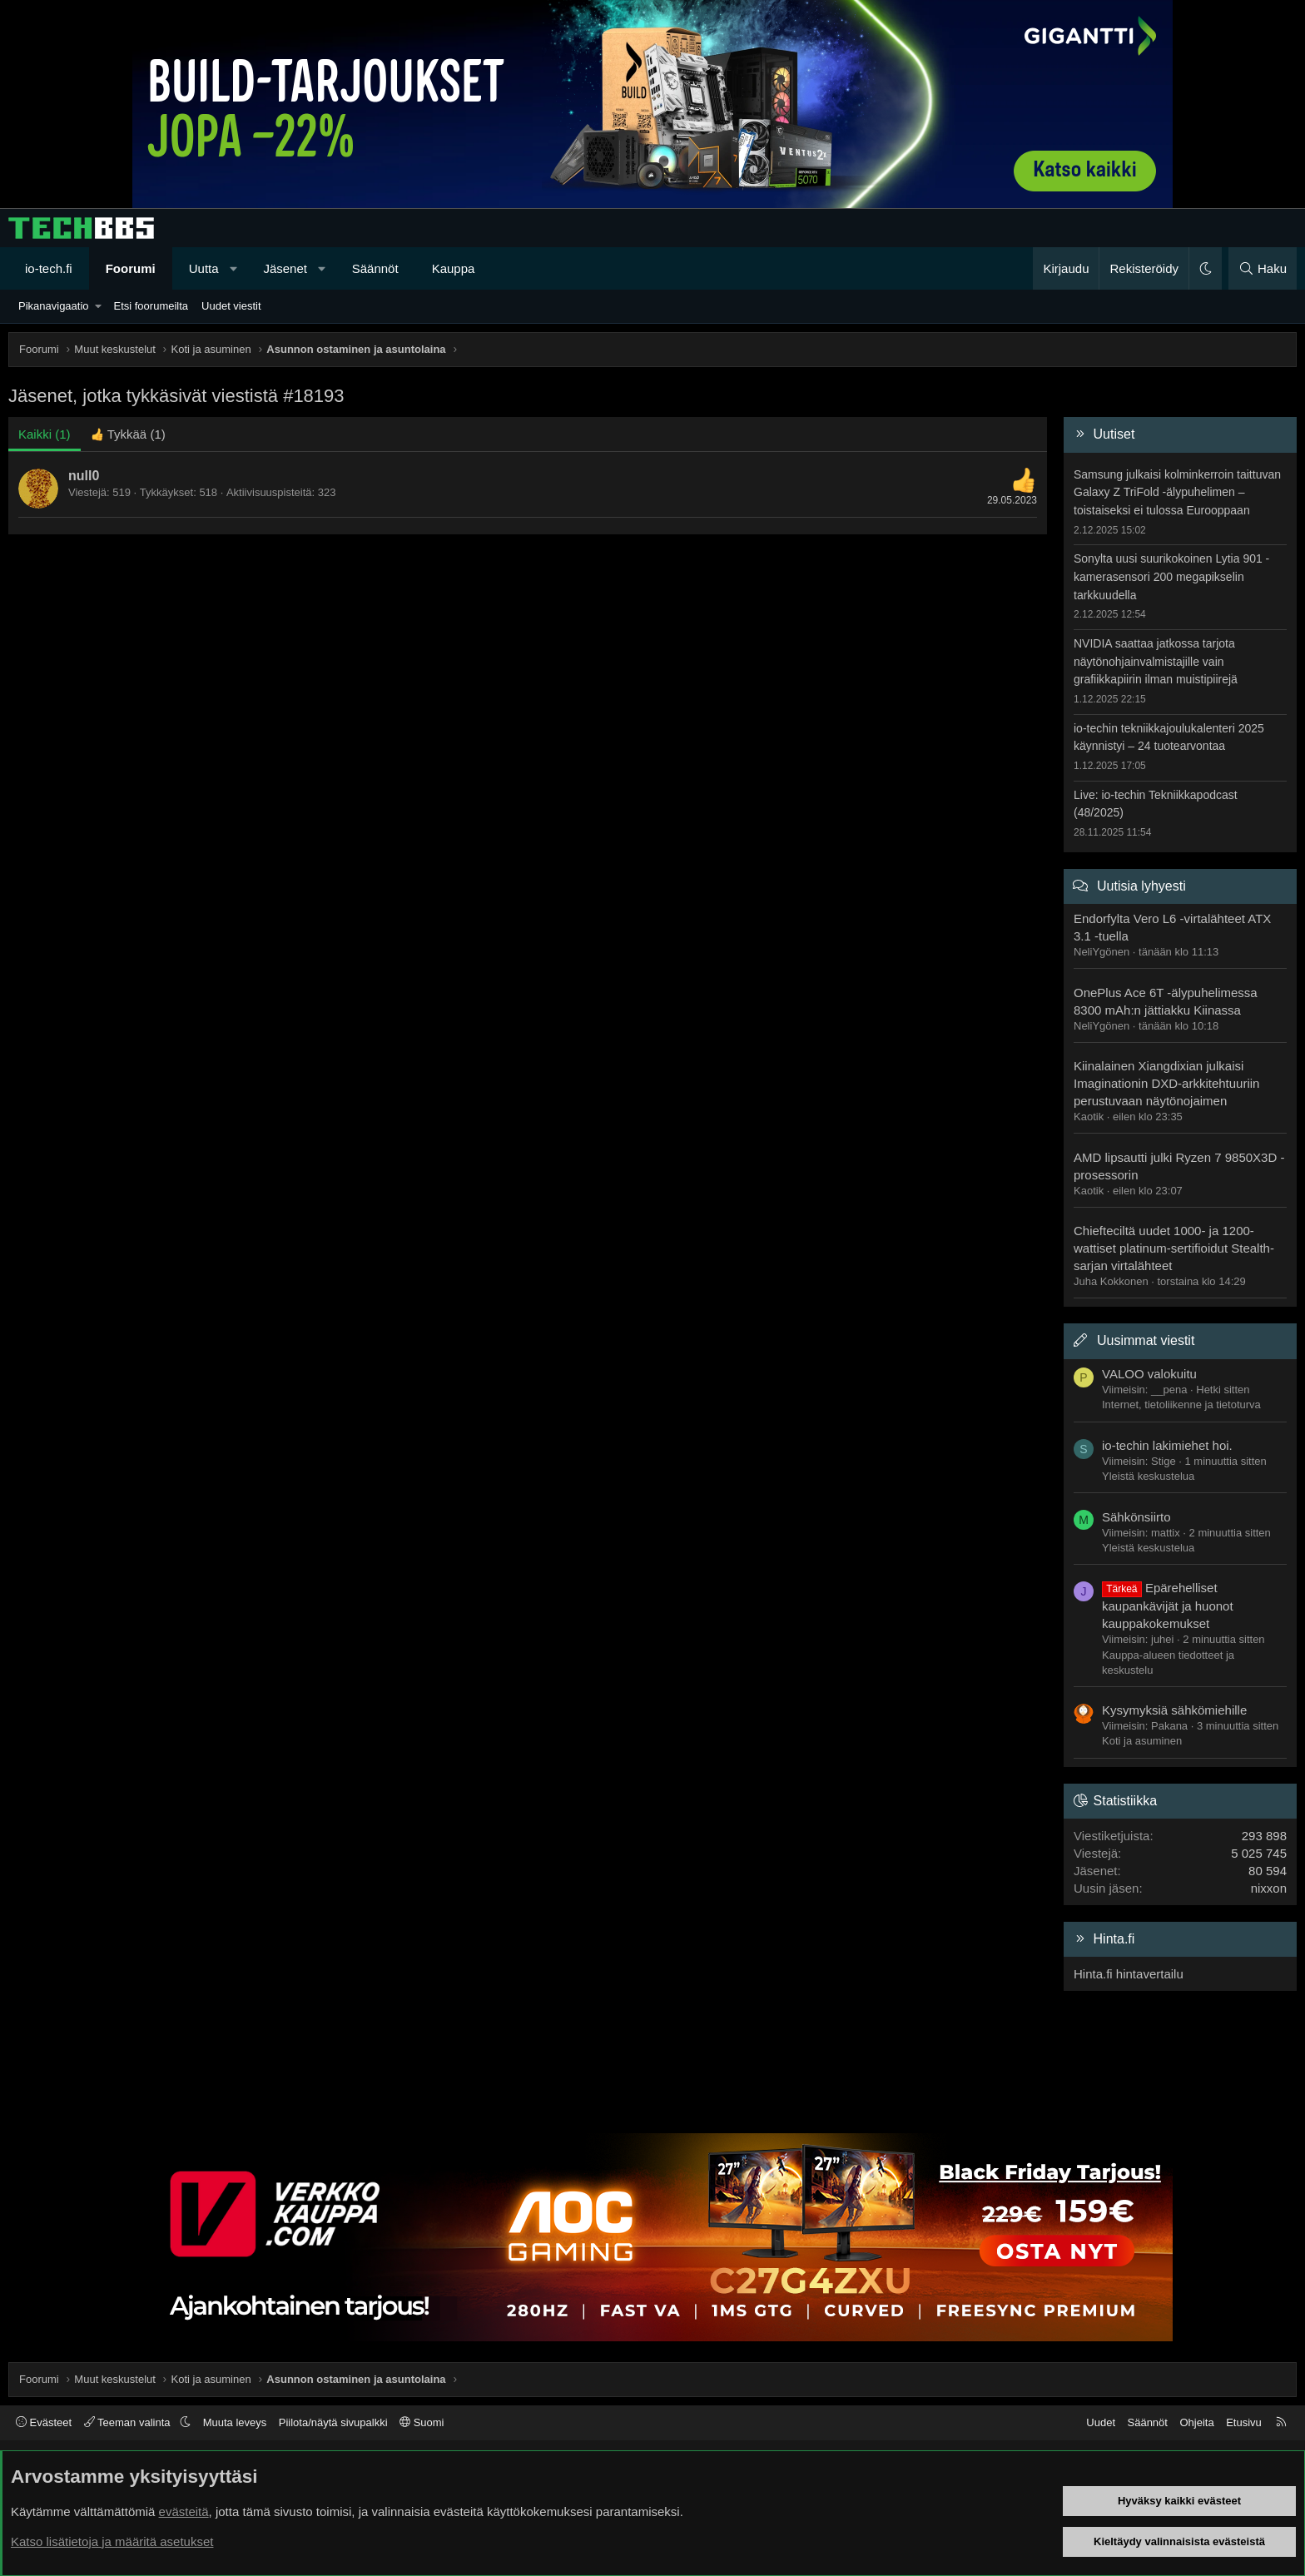 Image resolution: width=1305 pixels, height=2576 pixels. Describe the element at coordinates (1167, 1605) in the screenshot. I see `Epärehelliset kaupankävijät ja huonot kauppakokemukset` at that location.